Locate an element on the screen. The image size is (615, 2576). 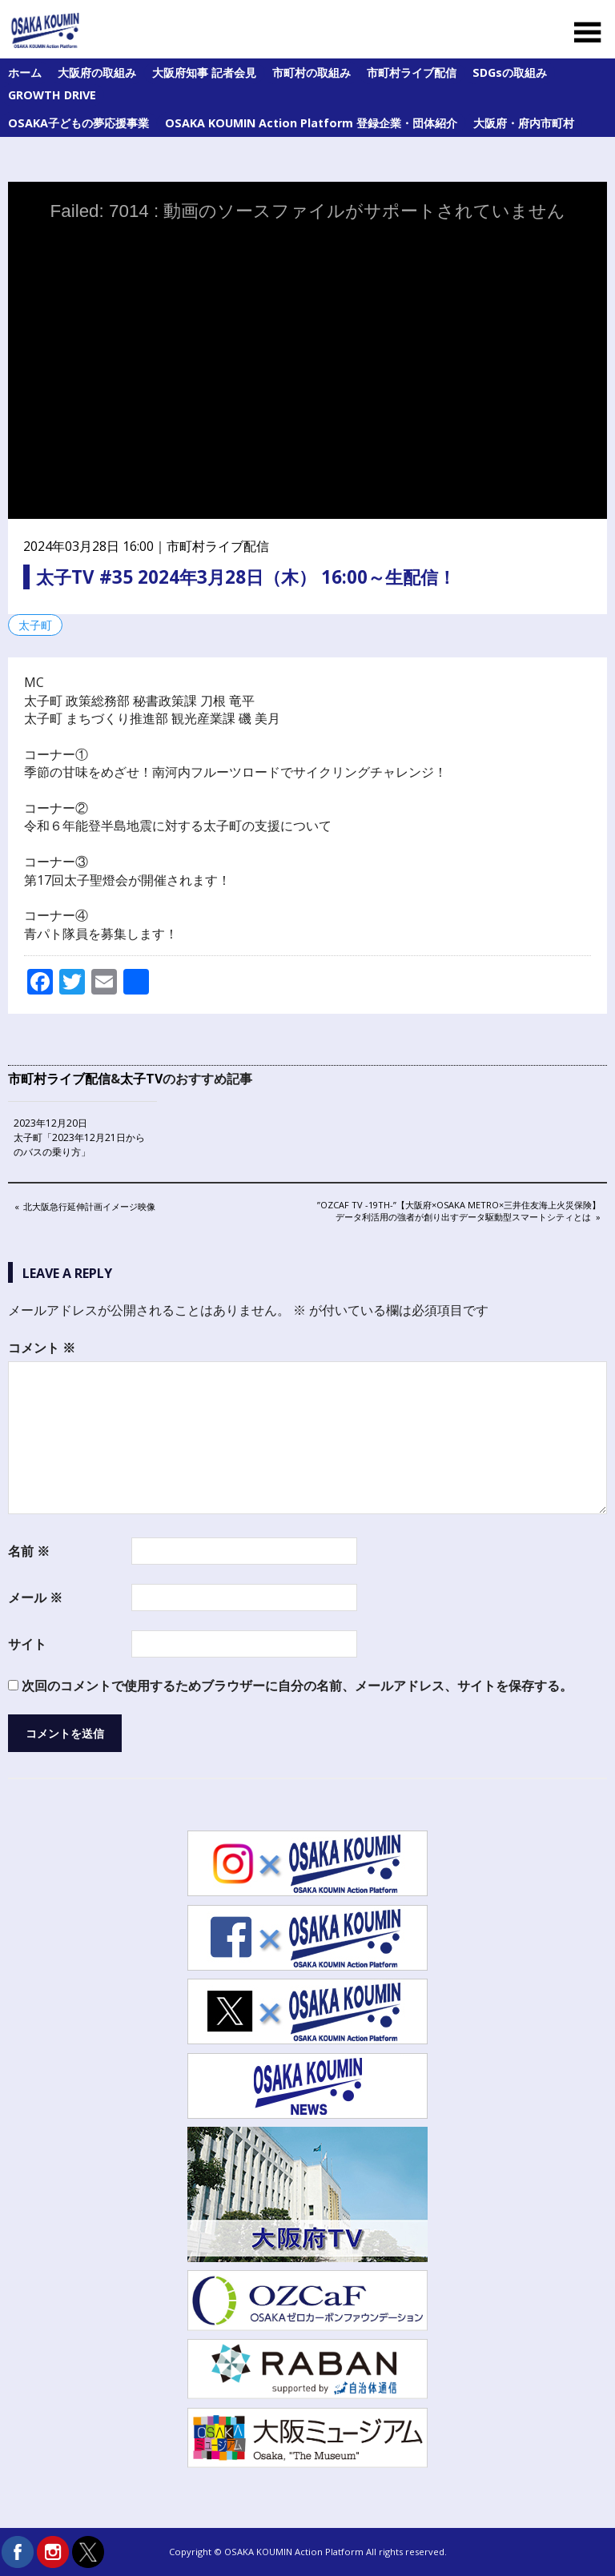
北大阪急行延伸計画イメージ映像 is located at coordinates (88, 1208).